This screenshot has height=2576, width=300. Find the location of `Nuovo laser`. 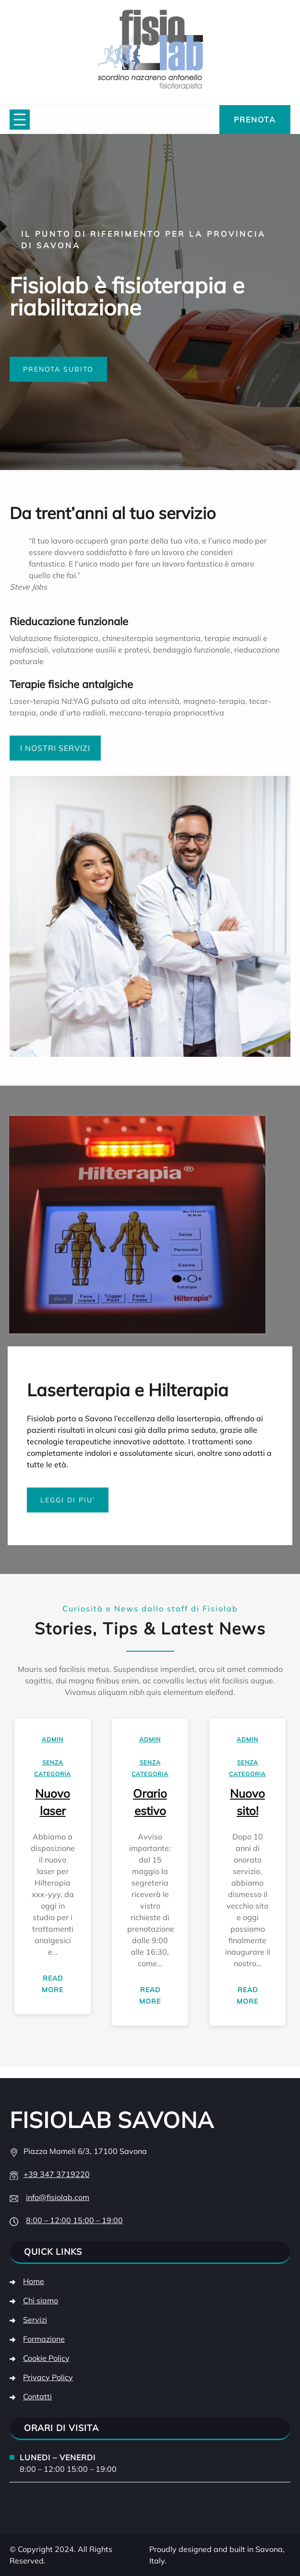

Nuovo laser is located at coordinates (52, 1802).